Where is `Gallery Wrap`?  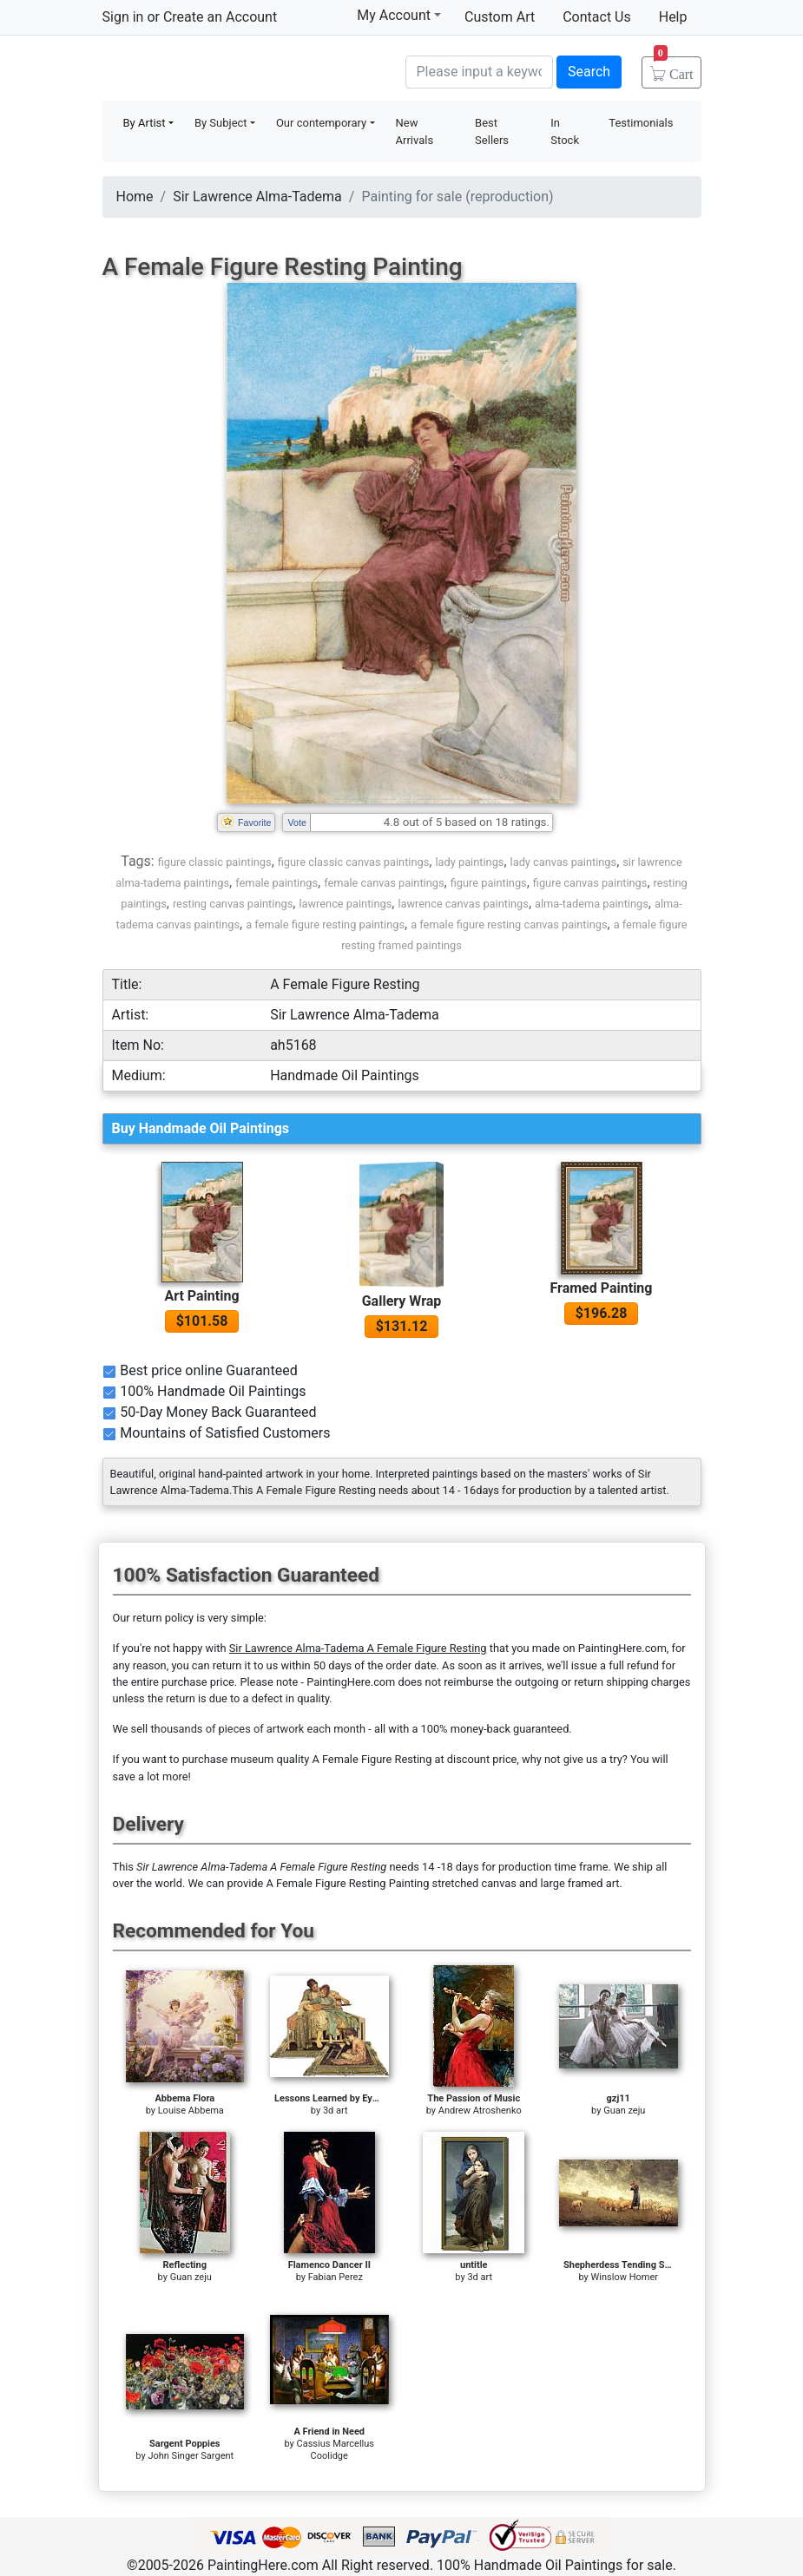 Gallery Wrap is located at coordinates (402, 1301).